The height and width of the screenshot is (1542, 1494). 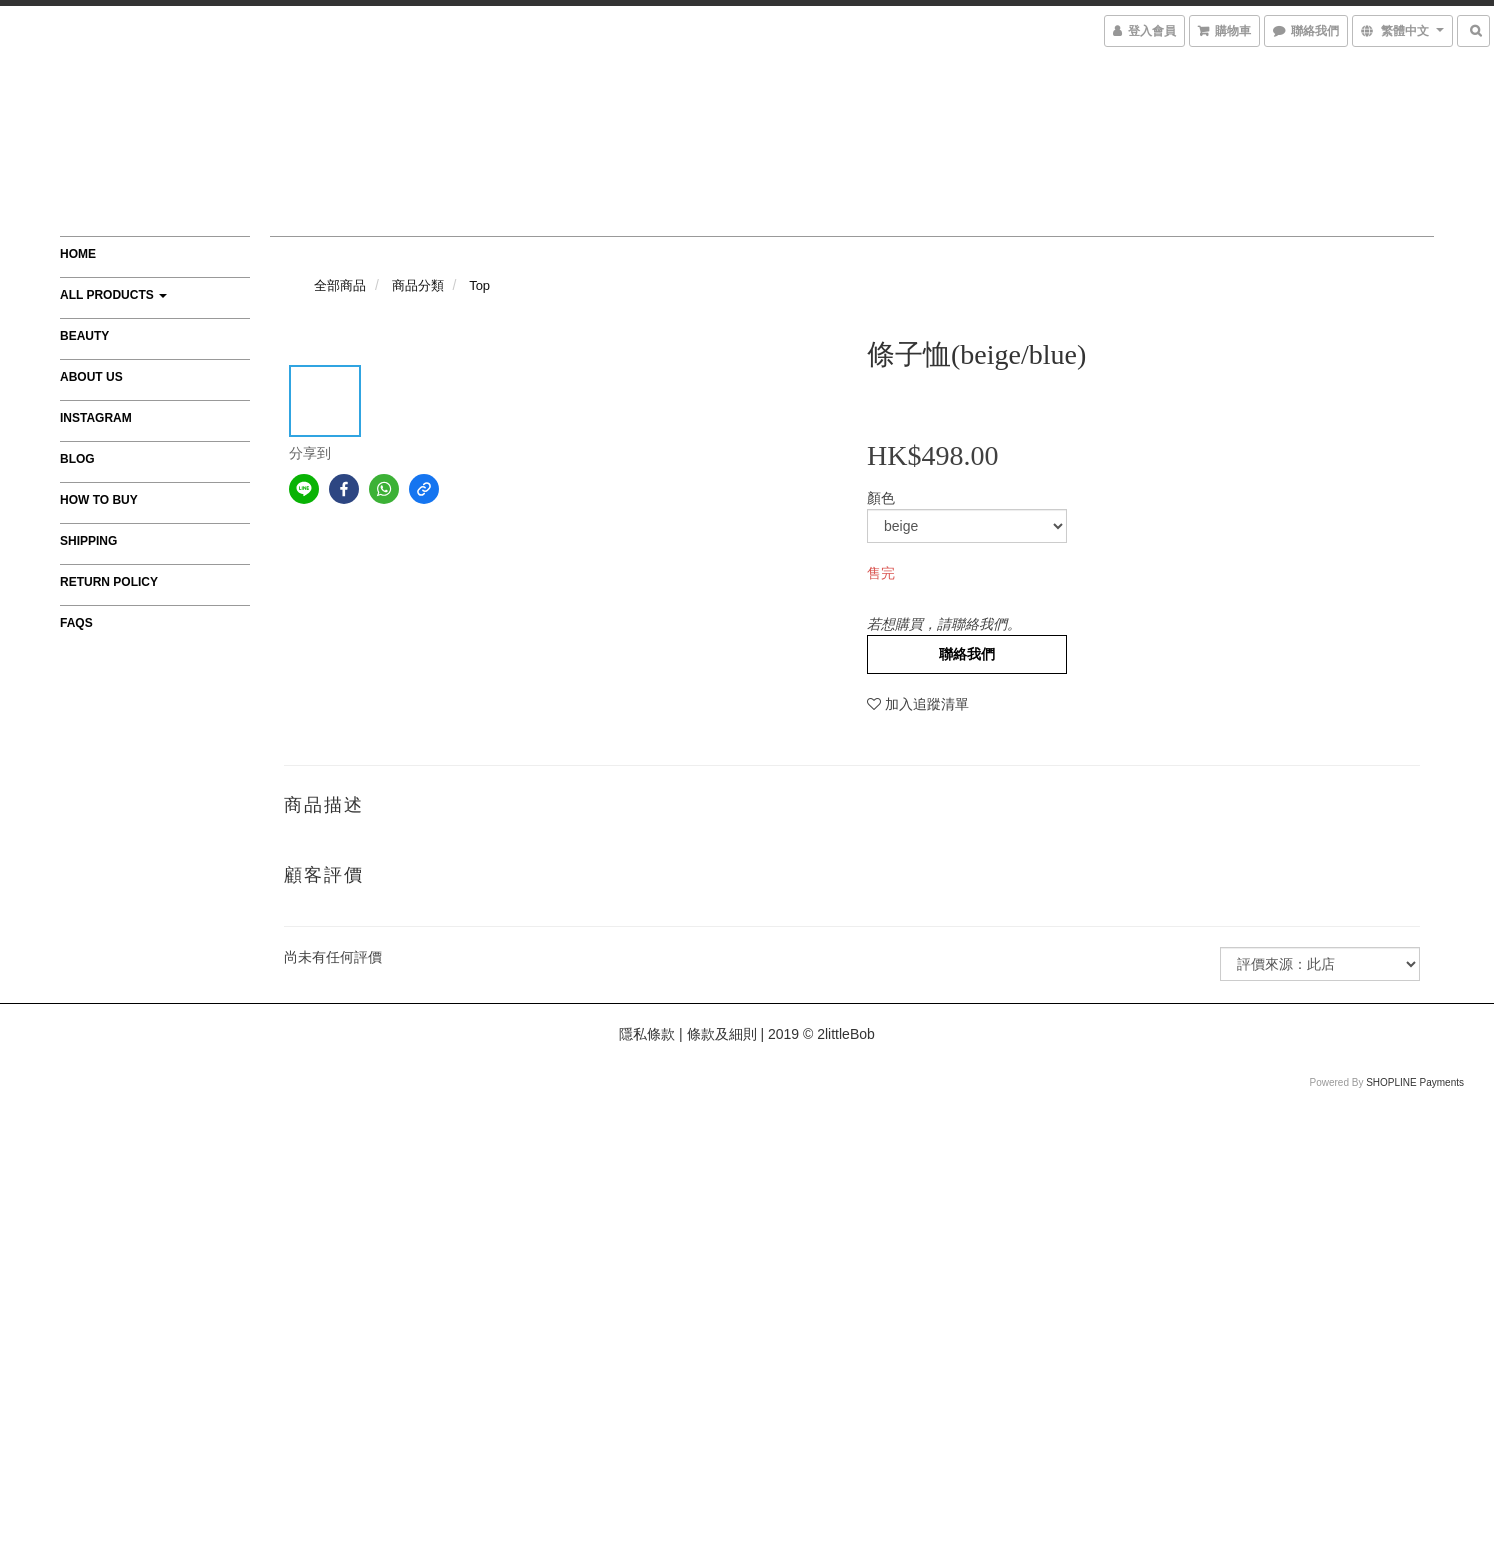 I want to click on Return Policy, so click(x=109, y=582).